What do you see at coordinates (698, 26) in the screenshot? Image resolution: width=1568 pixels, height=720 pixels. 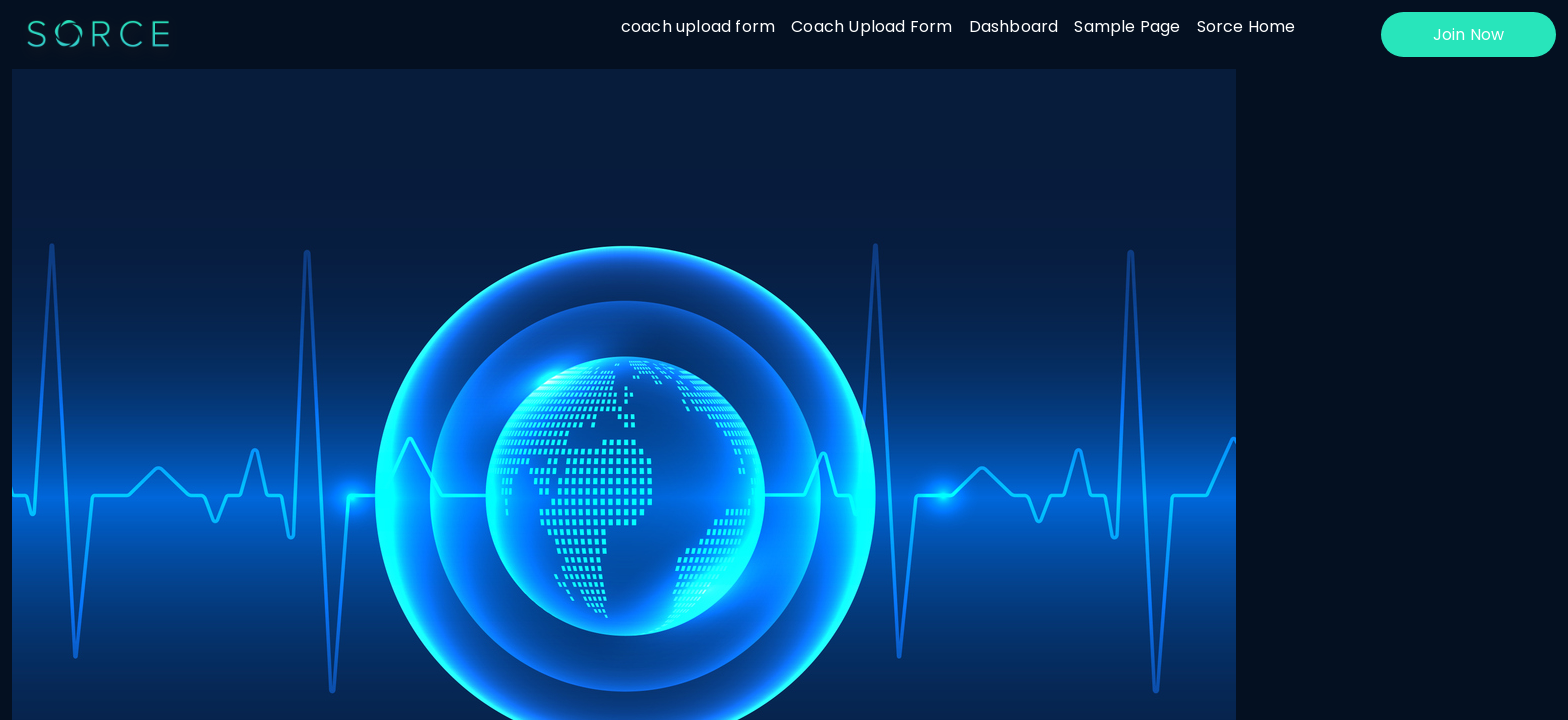 I see `coach upload form` at bounding box center [698, 26].